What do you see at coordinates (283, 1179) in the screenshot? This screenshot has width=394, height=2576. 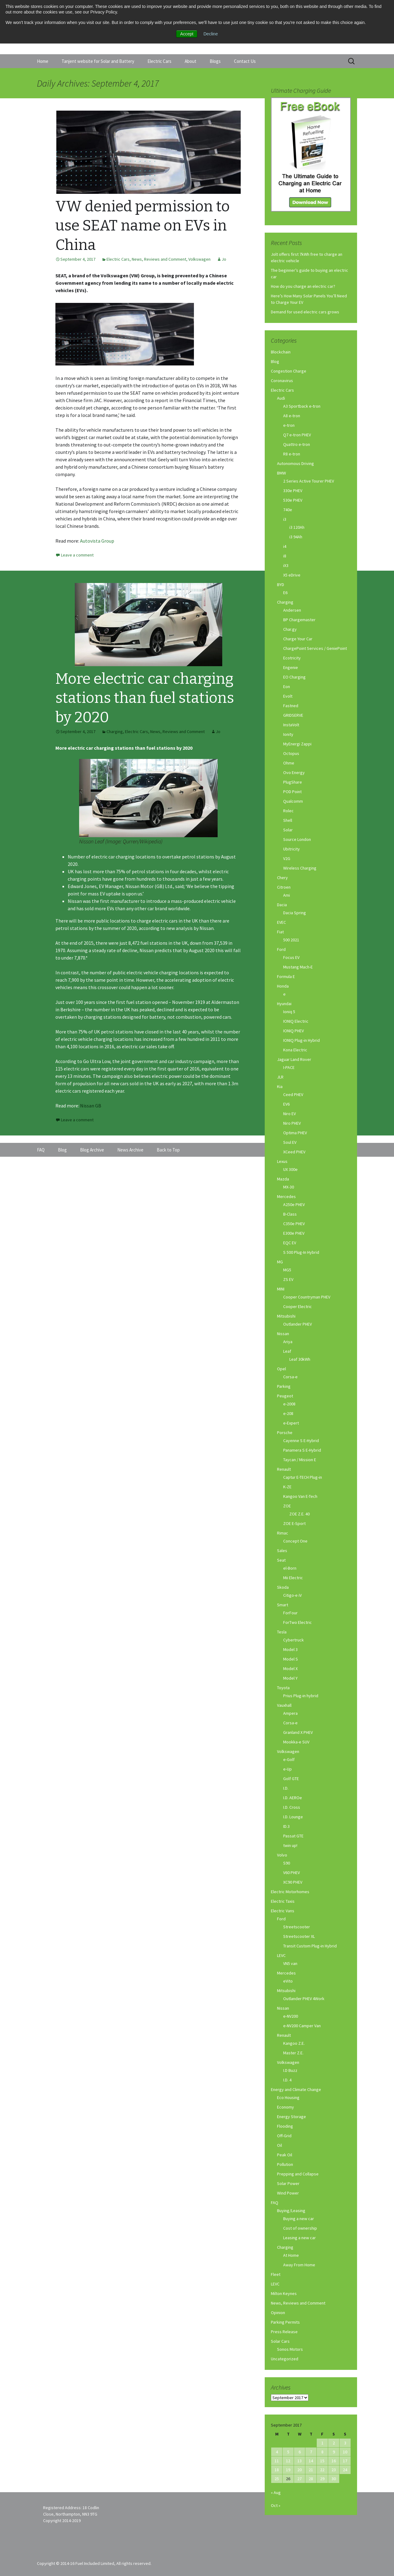 I see `Mazda` at bounding box center [283, 1179].